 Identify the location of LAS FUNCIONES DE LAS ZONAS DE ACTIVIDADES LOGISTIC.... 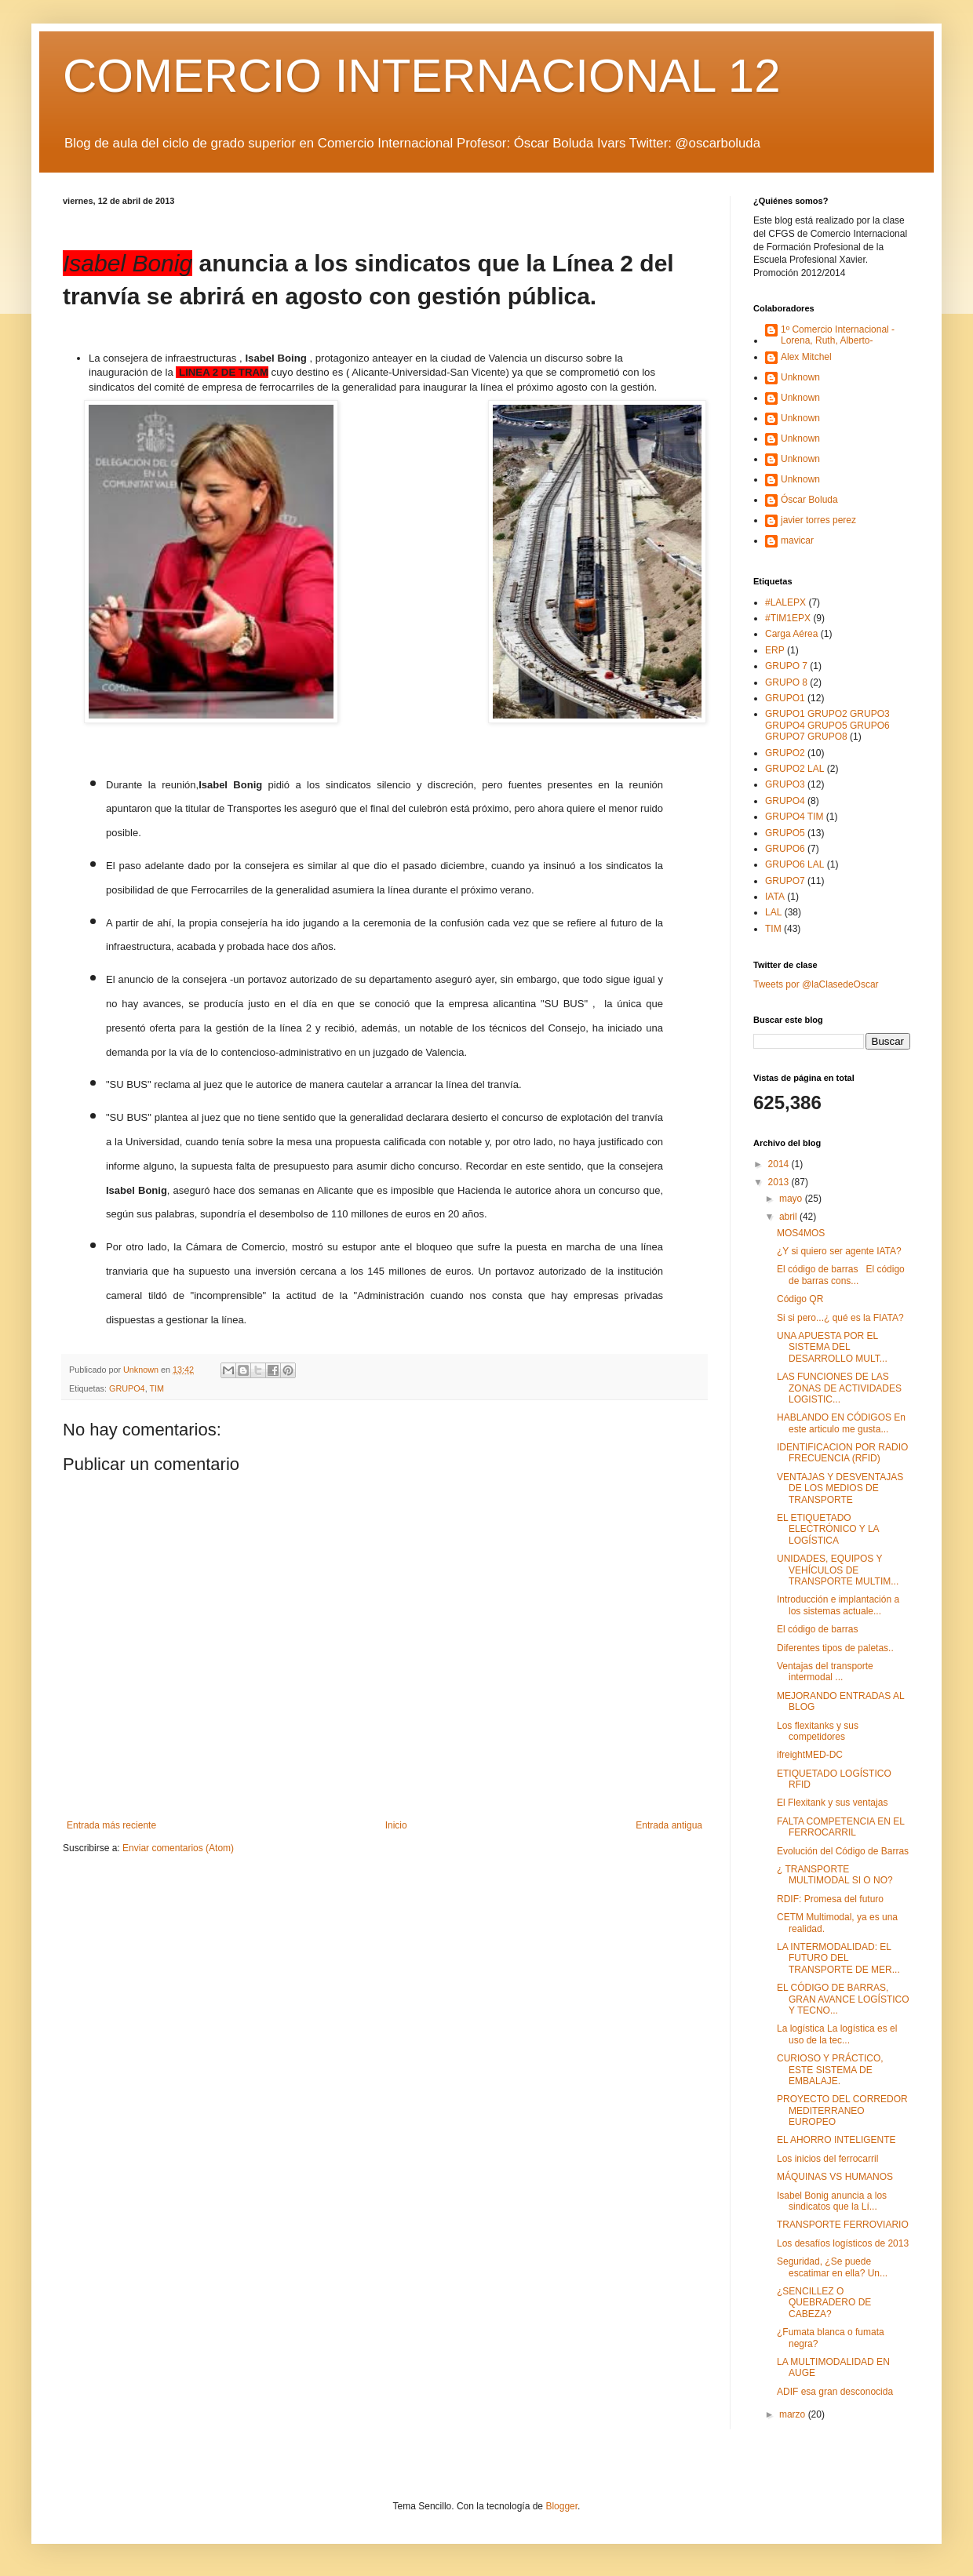
(839, 1388).